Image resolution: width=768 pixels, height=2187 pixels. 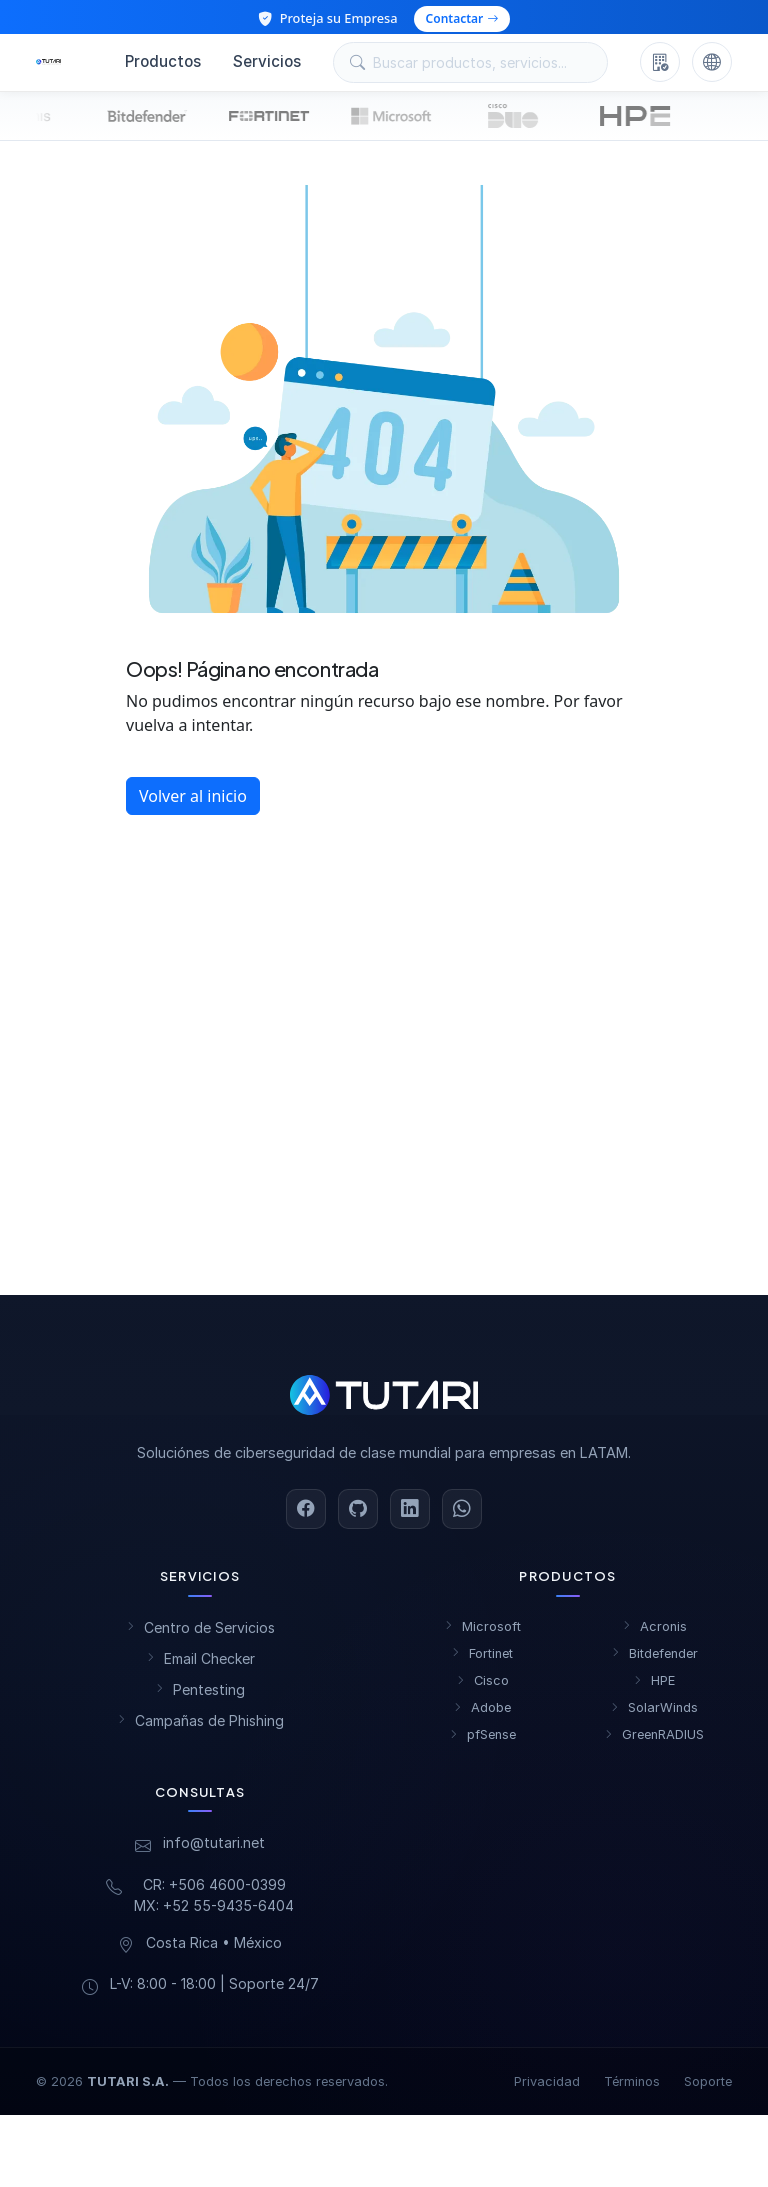 What do you see at coordinates (462, 18) in the screenshot?
I see `Contactar` at bounding box center [462, 18].